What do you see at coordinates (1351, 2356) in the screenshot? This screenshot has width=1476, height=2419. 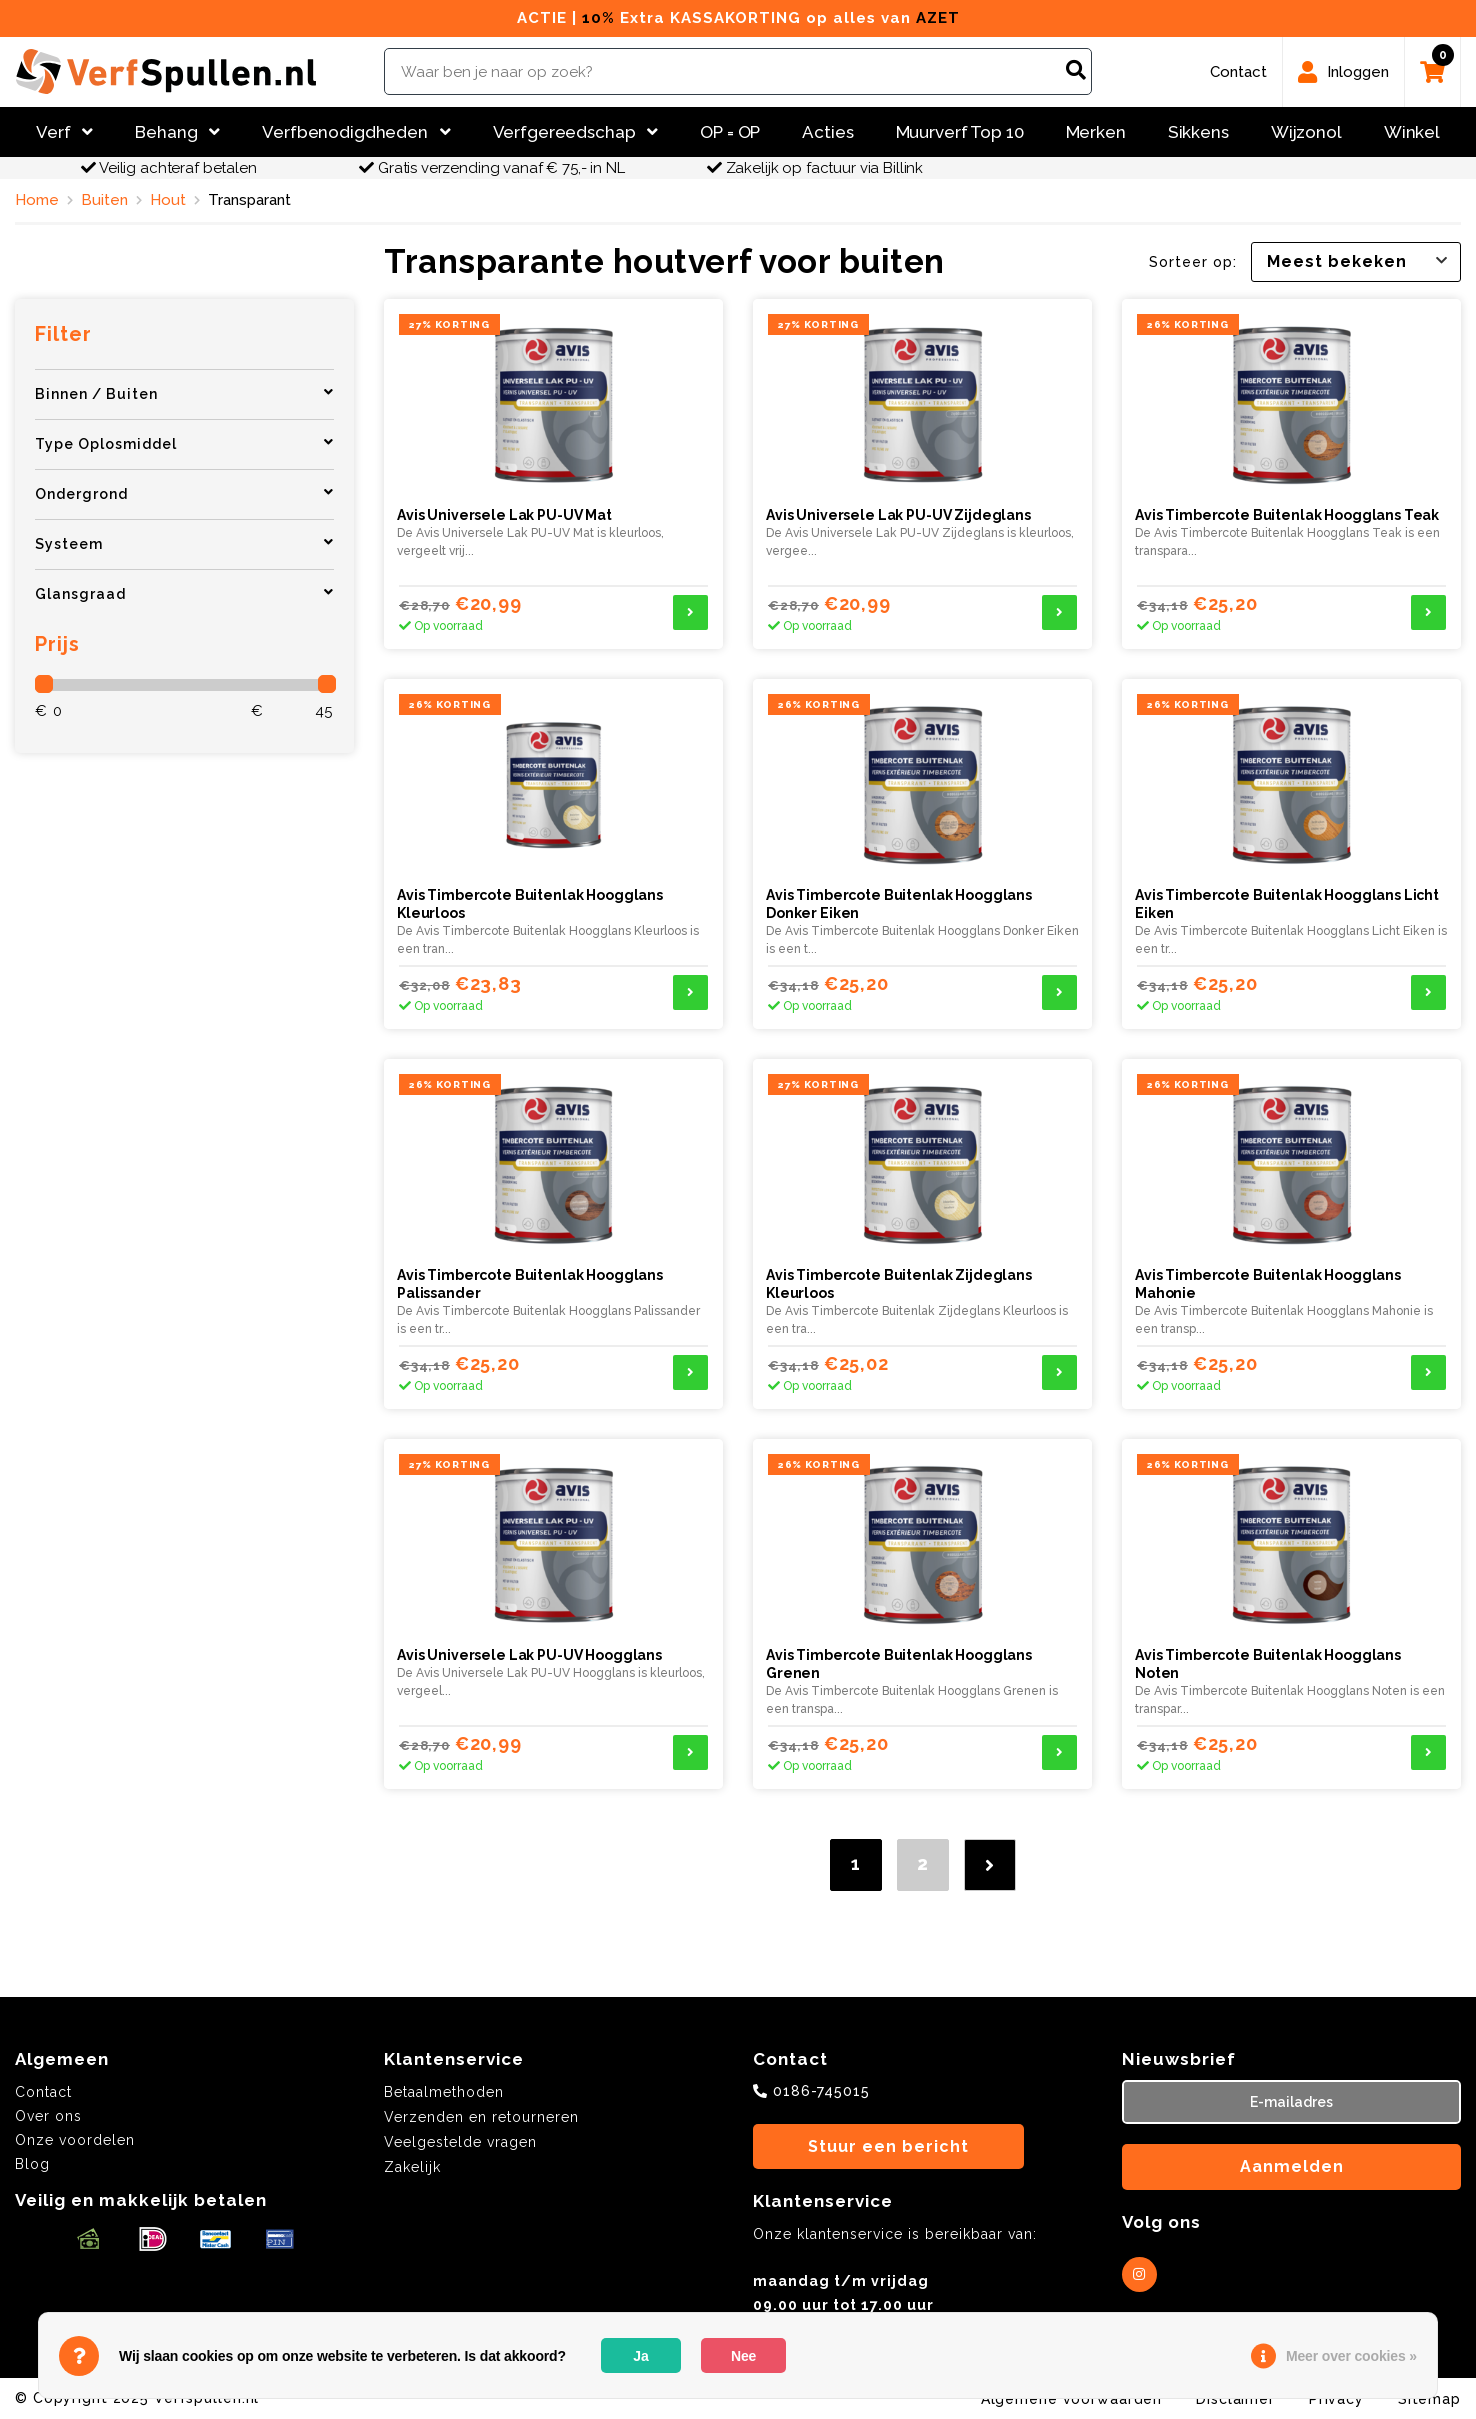 I see `Meer over cookies »` at bounding box center [1351, 2356].